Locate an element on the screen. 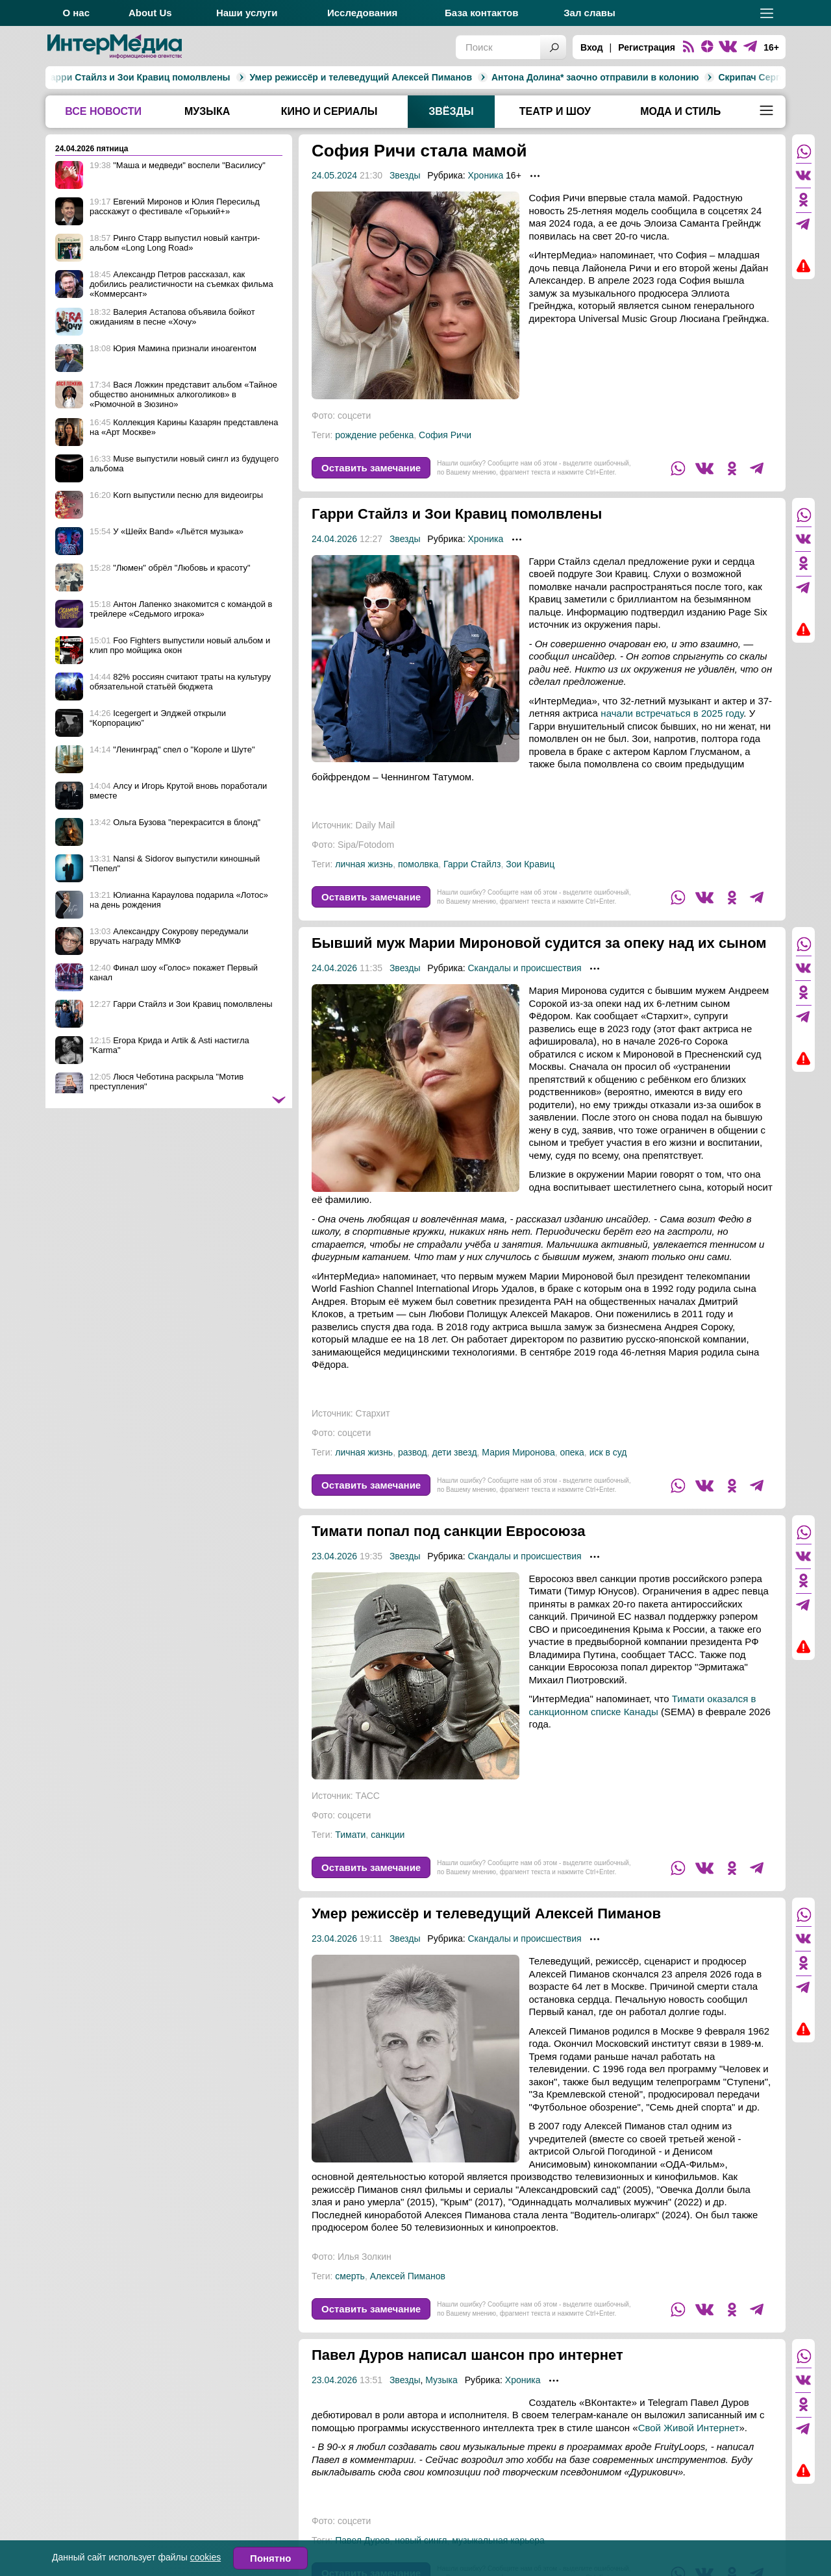 This screenshot has width=831, height=2576. 24.05.2024 is located at coordinates (334, 175).